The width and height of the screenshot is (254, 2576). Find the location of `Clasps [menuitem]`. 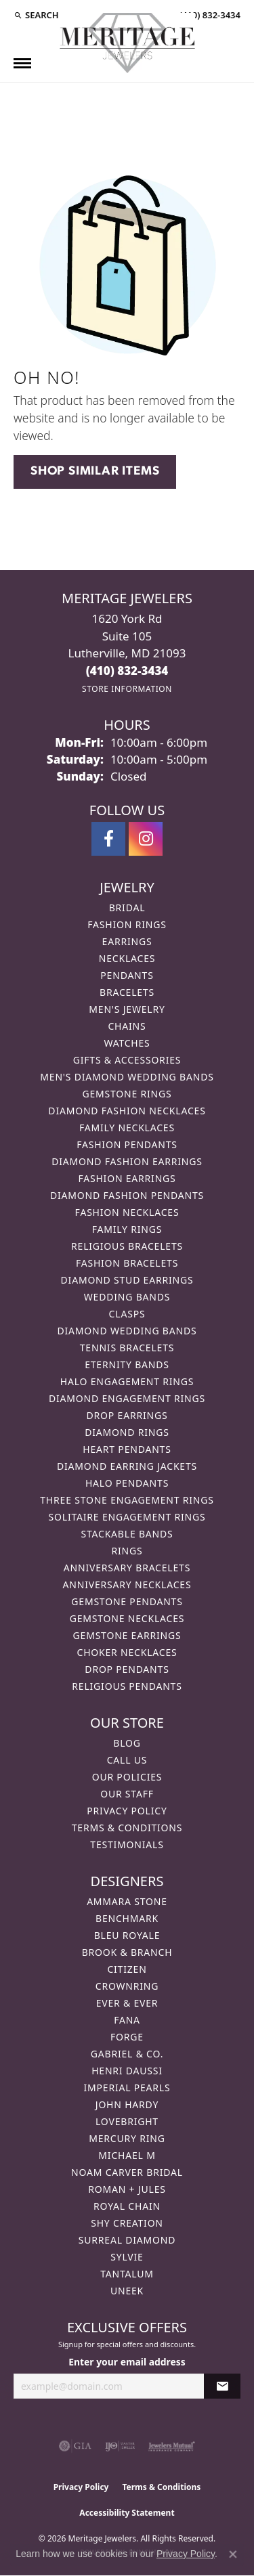

Clasps [menuitem] is located at coordinates (127, 1313).